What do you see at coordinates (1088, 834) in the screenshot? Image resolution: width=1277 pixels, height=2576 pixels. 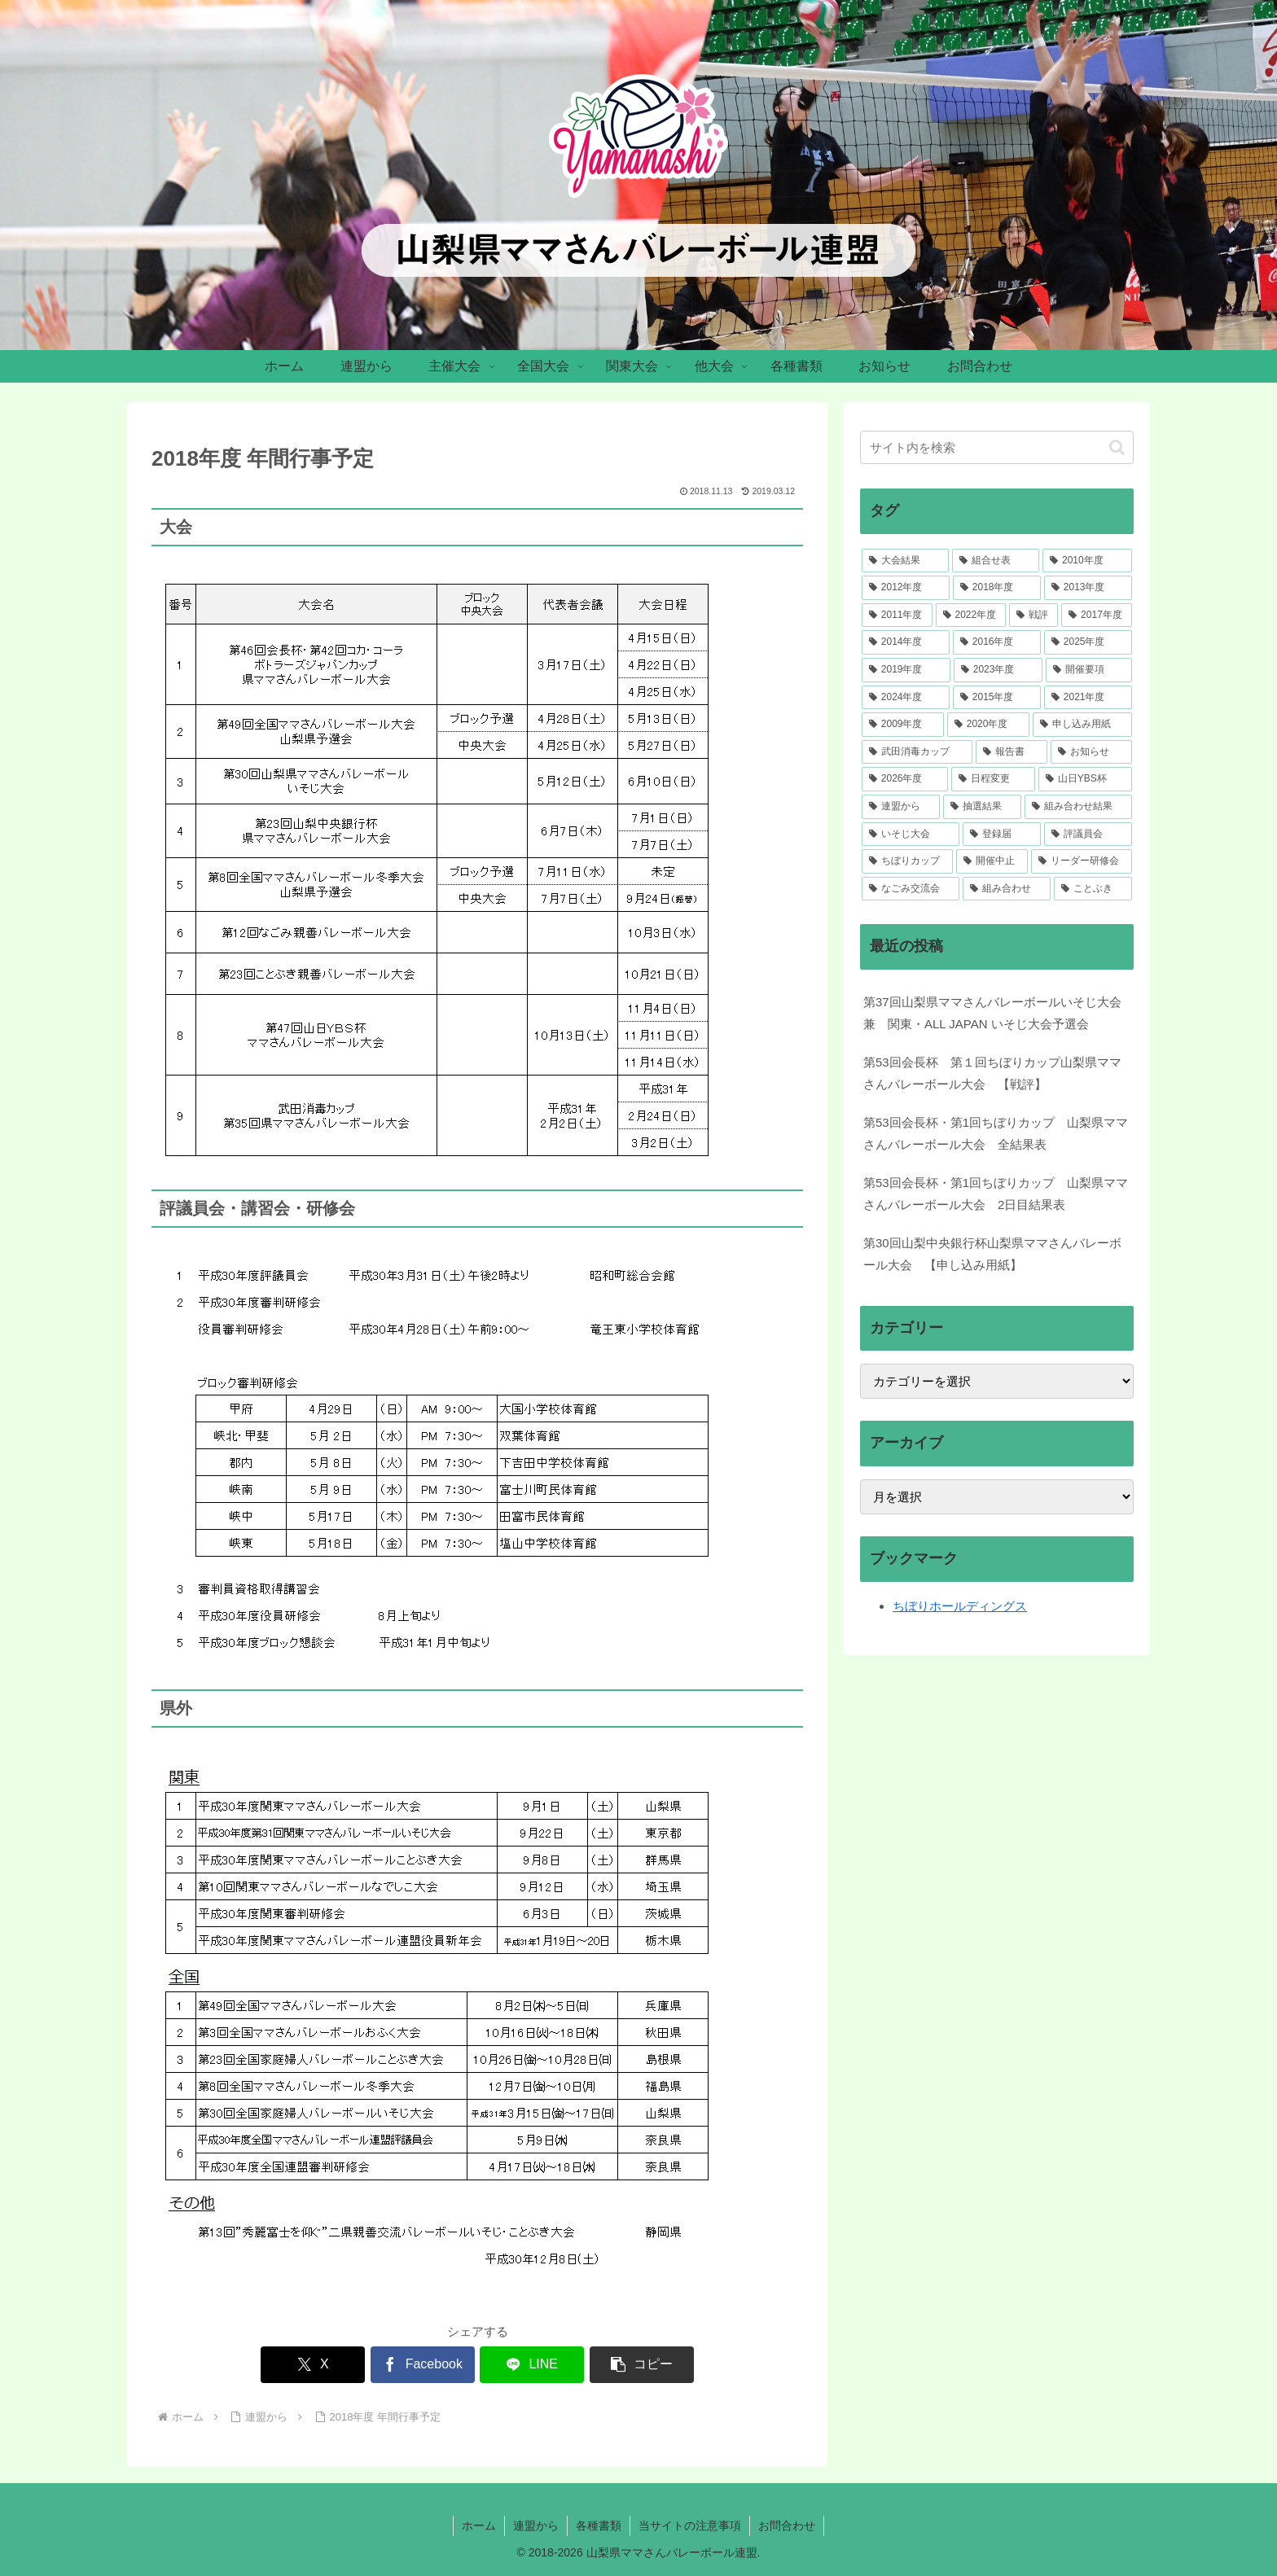 I see `[評議員会 (2個の項目)]` at bounding box center [1088, 834].